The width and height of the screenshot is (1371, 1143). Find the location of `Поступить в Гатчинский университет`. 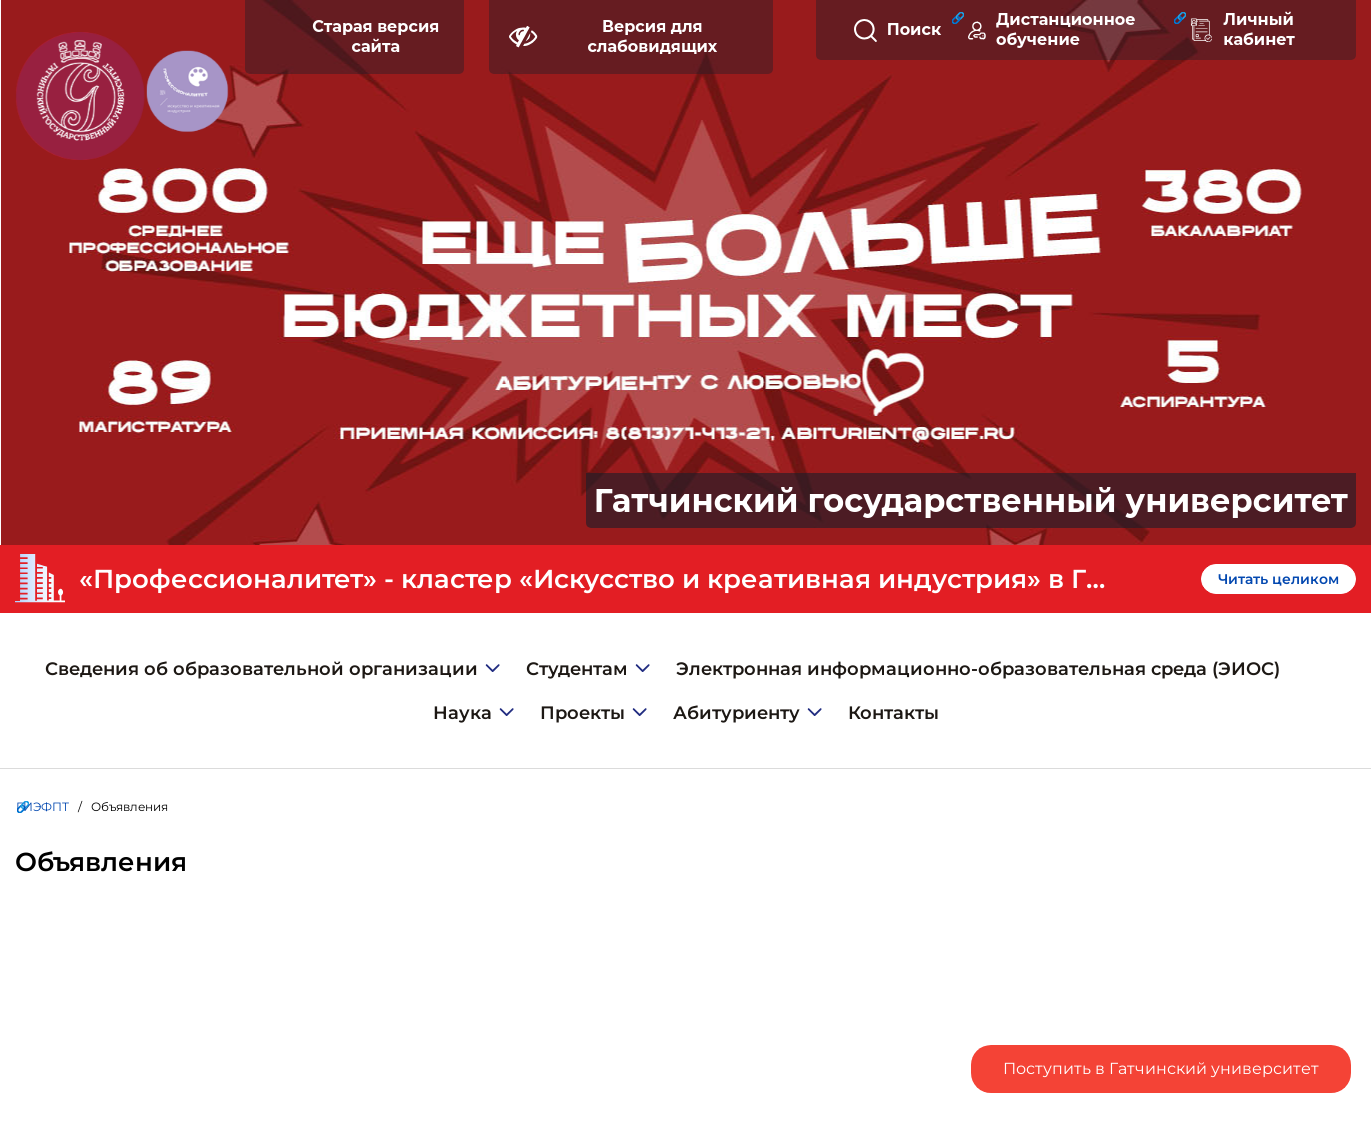

Поступить в Гатчинский университет is located at coordinates (1161, 1068).